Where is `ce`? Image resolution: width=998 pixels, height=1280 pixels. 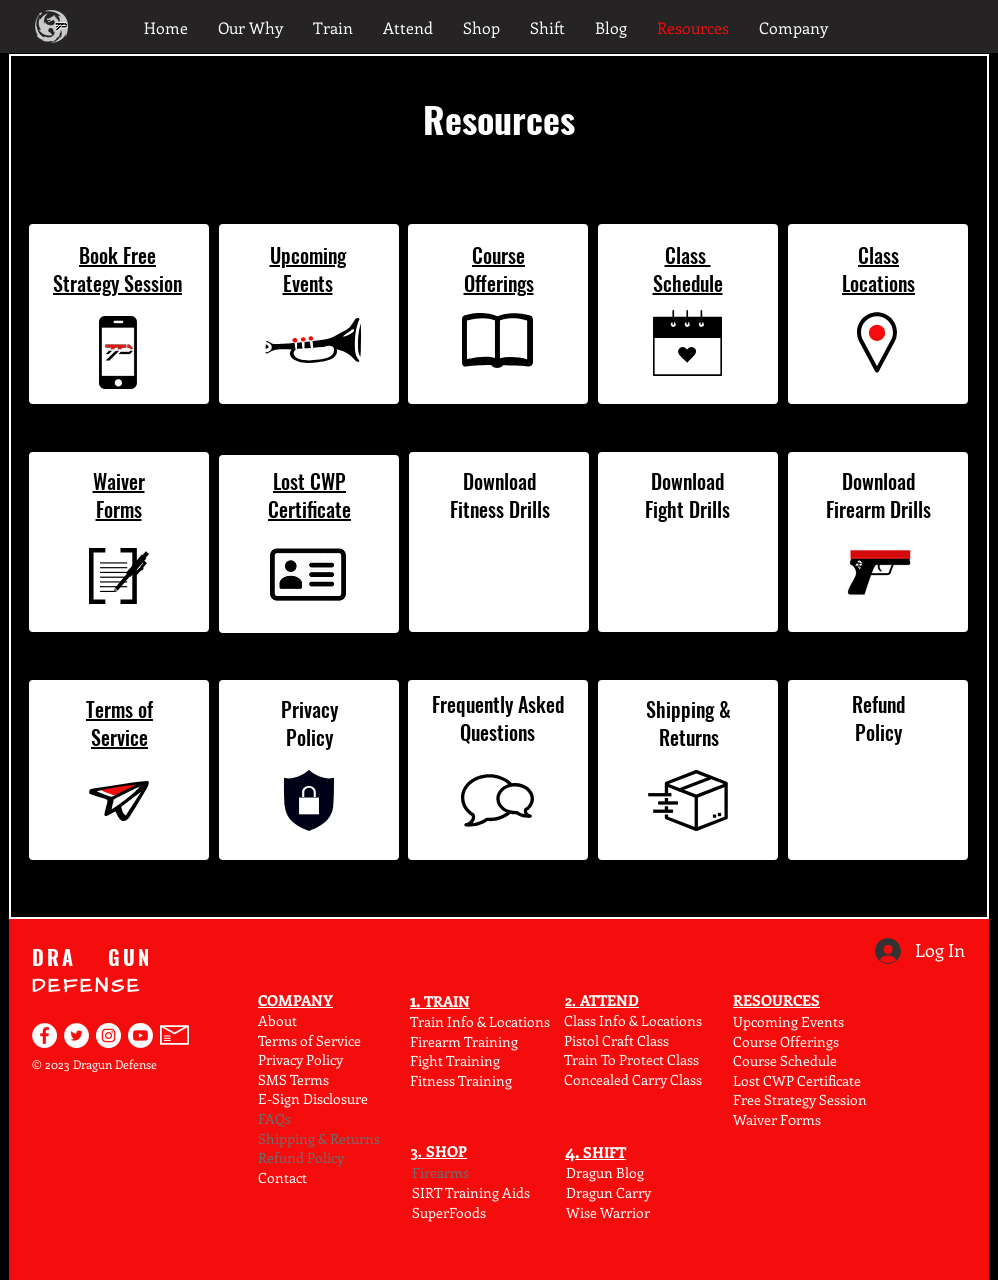
ce is located at coordinates (354, 1040).